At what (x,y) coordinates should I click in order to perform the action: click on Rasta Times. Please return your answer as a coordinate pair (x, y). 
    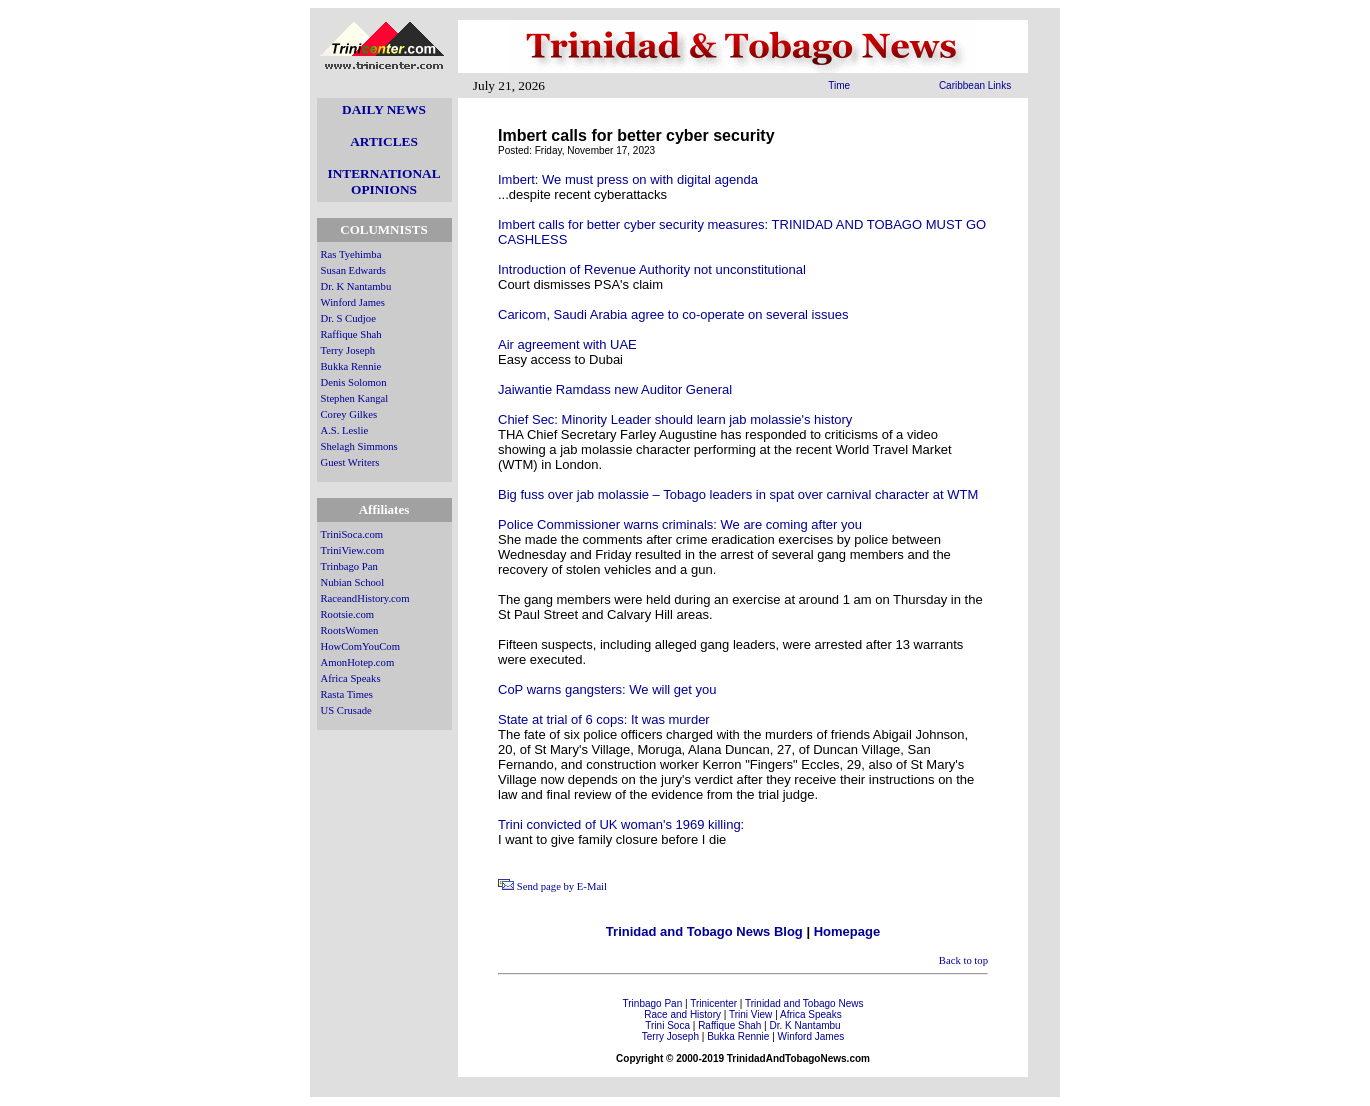
    Looking at the image, I should click on (347, 694).